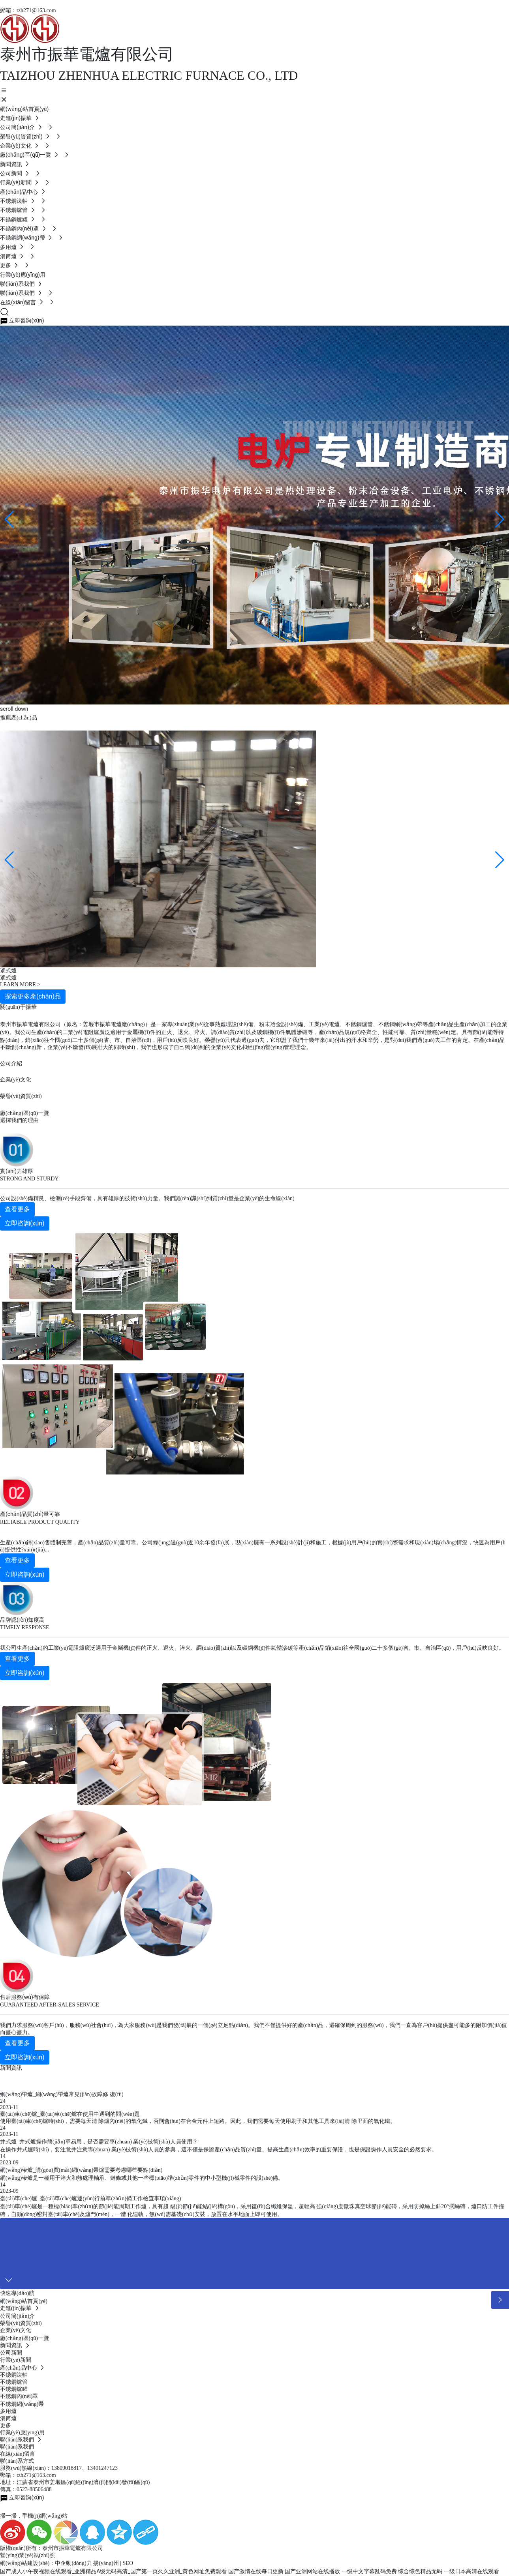  Describe the element at coordinates (102, 2468) in the screenshot. I see `13401247123` at that location.